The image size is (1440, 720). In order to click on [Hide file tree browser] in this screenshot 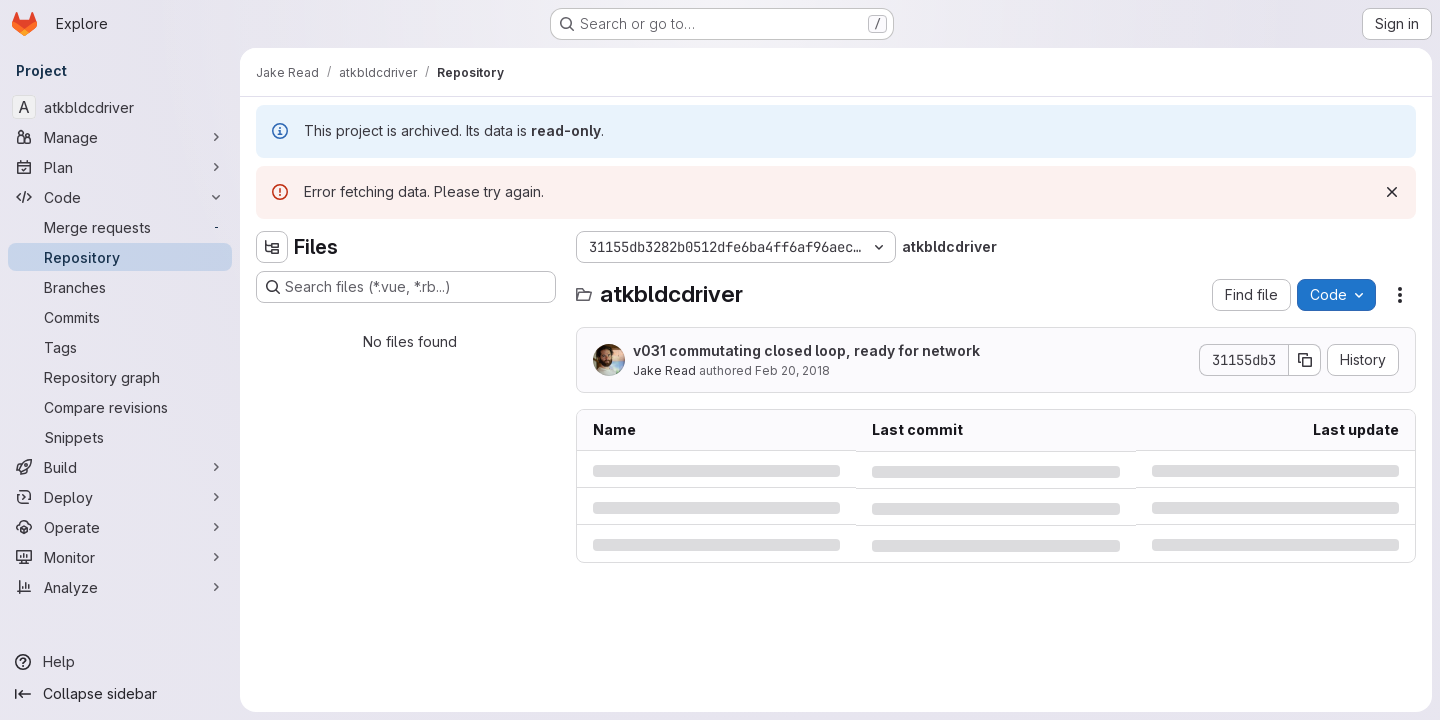, I will do `click(272, 247)`.